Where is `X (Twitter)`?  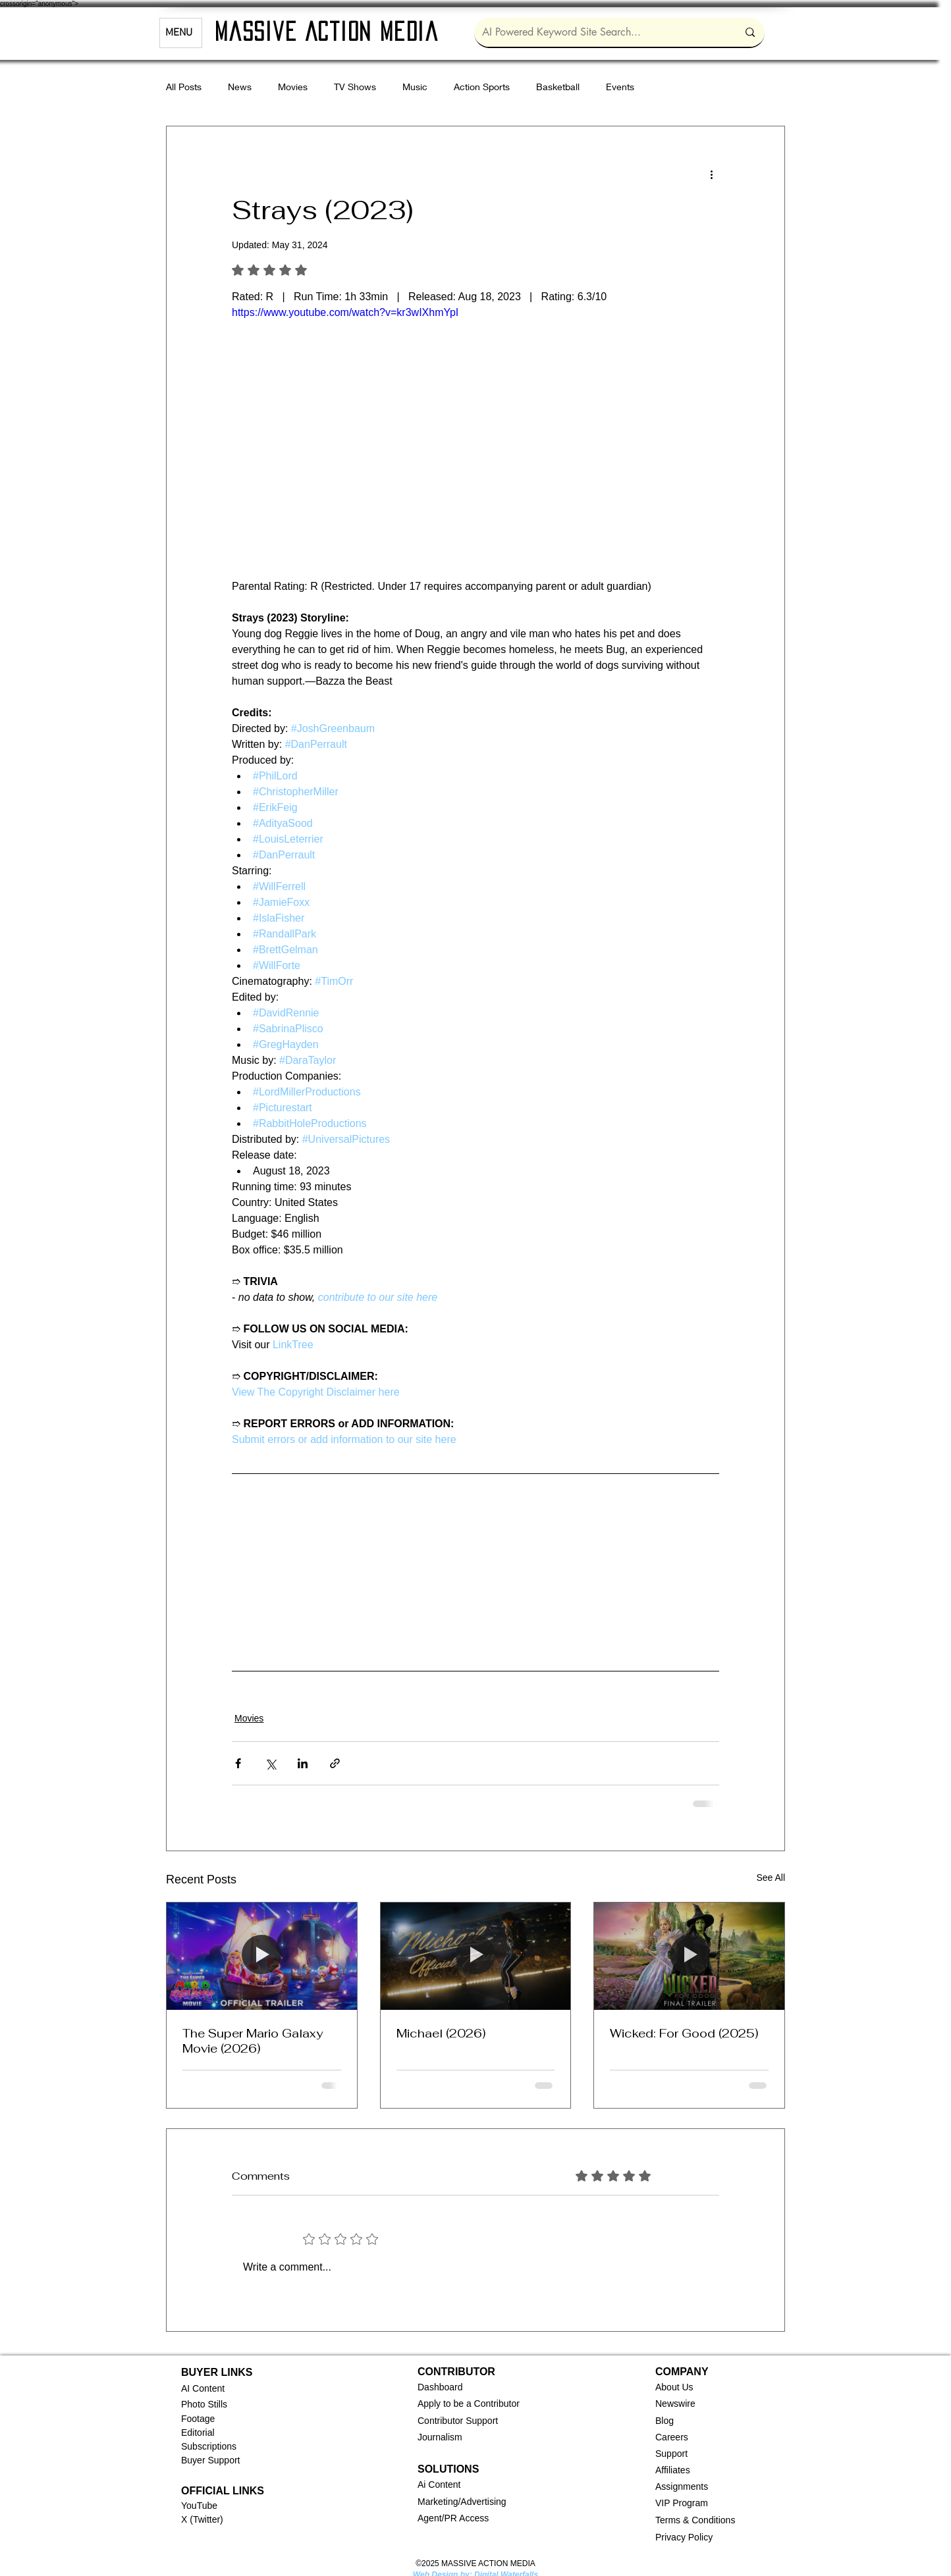 X (Twitter) is located at coordinates (202, 2519).